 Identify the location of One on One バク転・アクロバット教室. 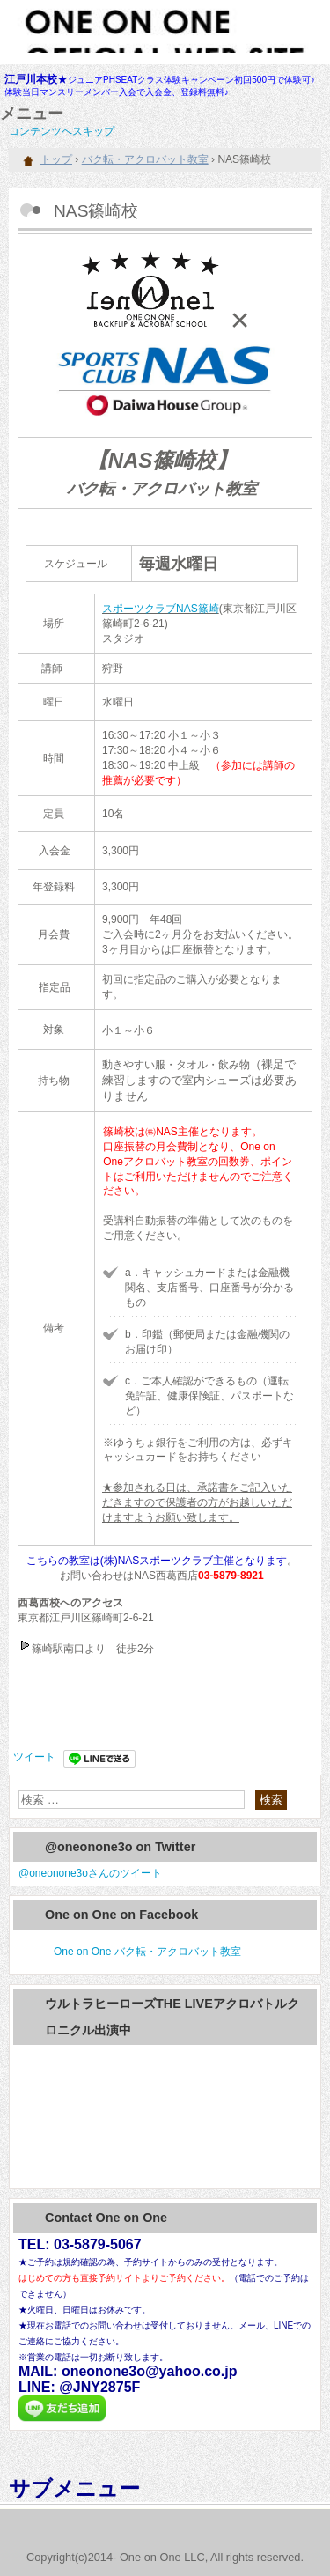
(147, 1951).